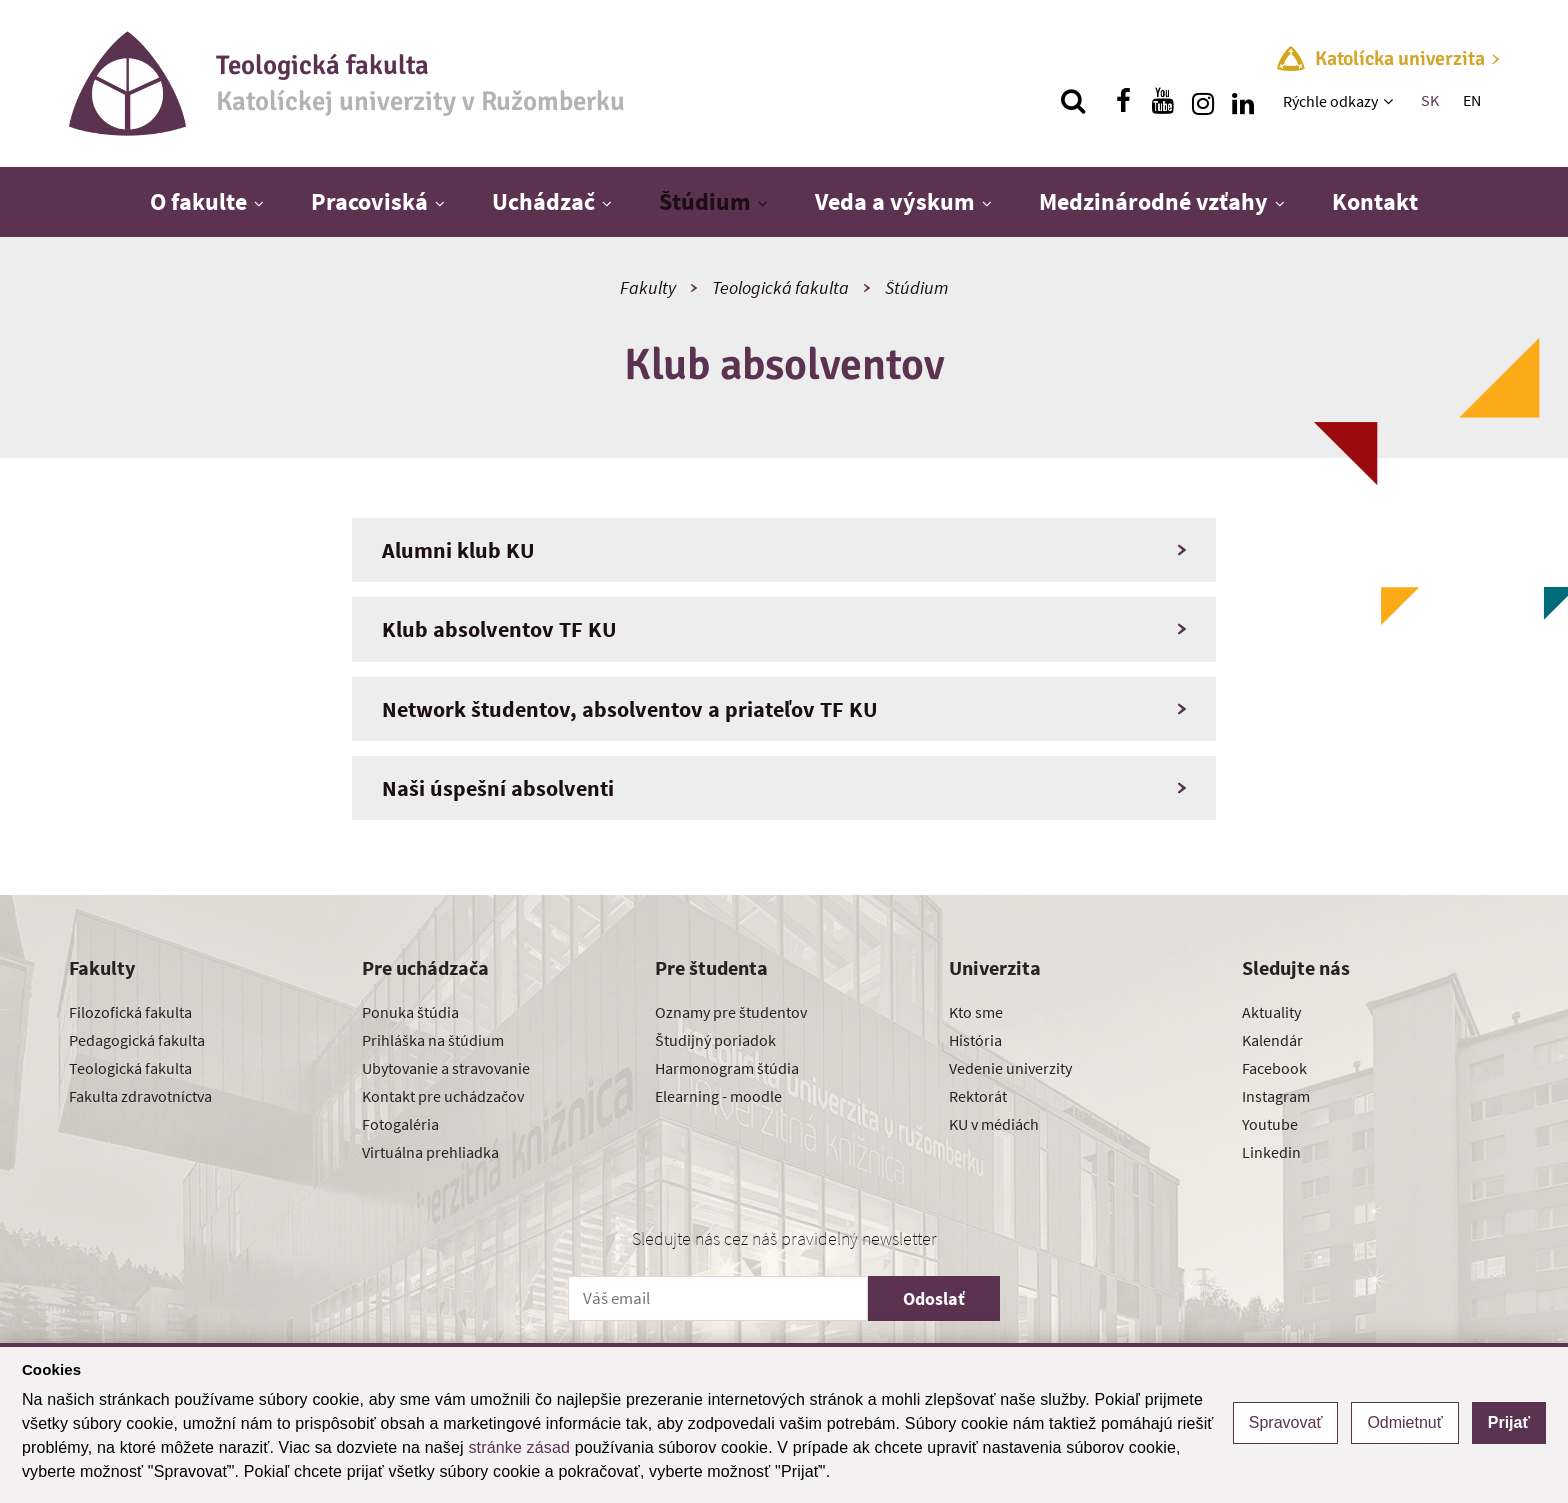 This screenshot has width=1568, height=1503. Describe the element at coordinates (1509, 1422) in the screenshot. I see `Prijať` at that location.